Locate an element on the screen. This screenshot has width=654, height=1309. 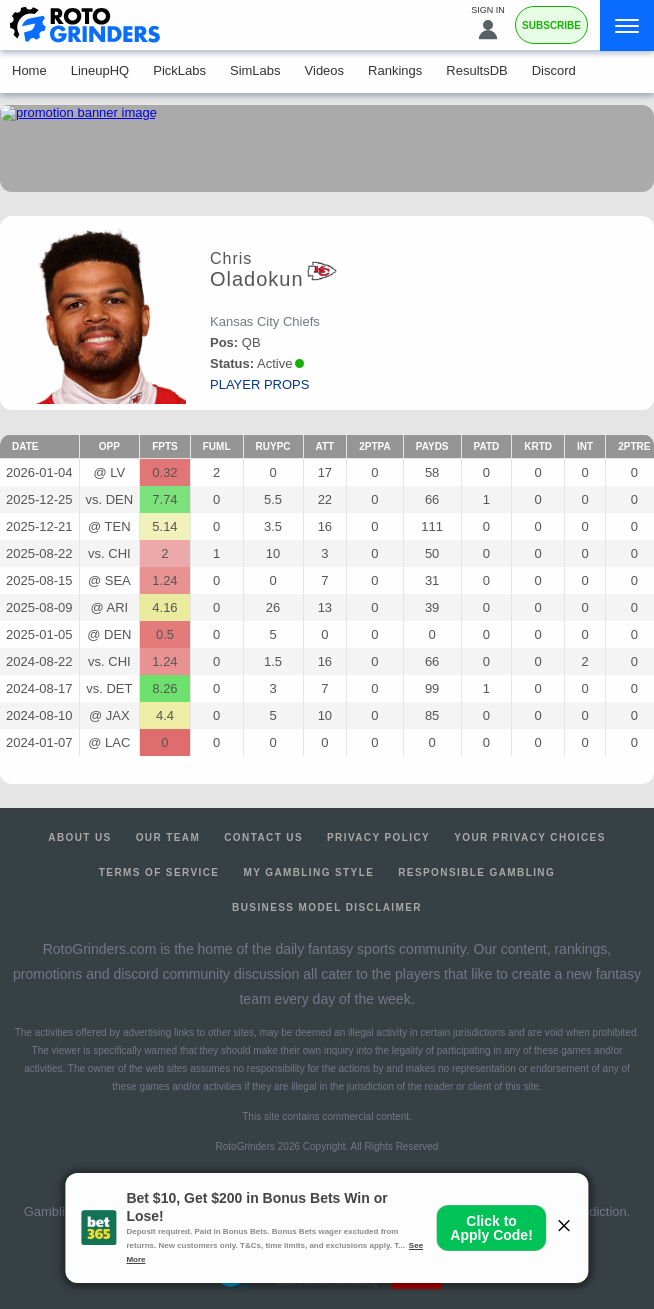
Subscribe [Premium] is located at coordinates (551, 25).